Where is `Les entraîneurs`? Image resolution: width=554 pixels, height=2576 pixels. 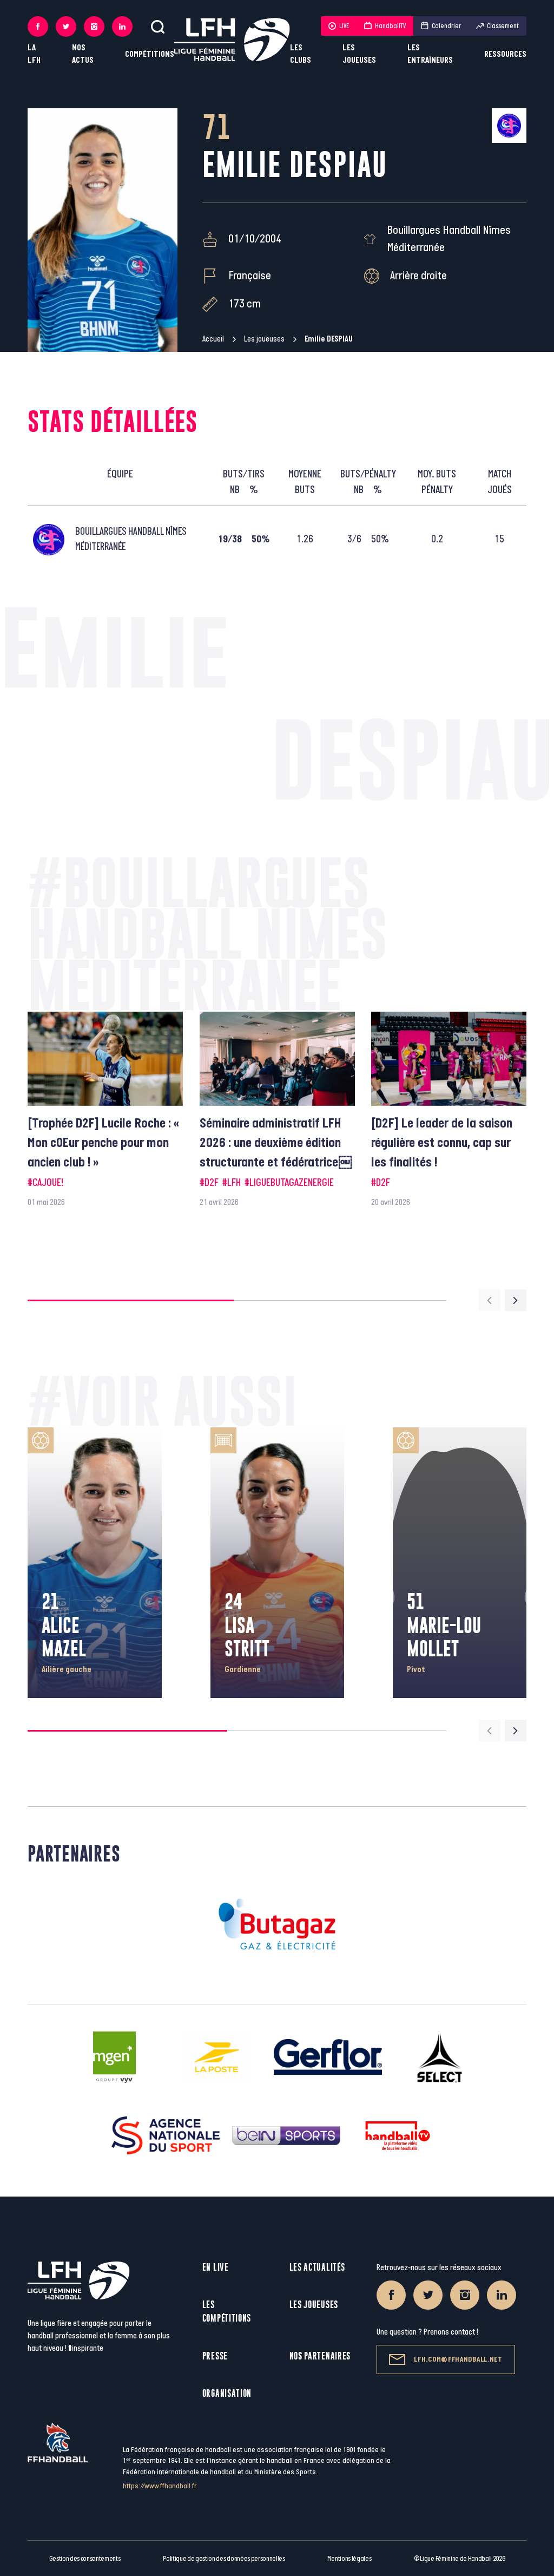 Les entraîneurs is located at coordinates (430, 54).